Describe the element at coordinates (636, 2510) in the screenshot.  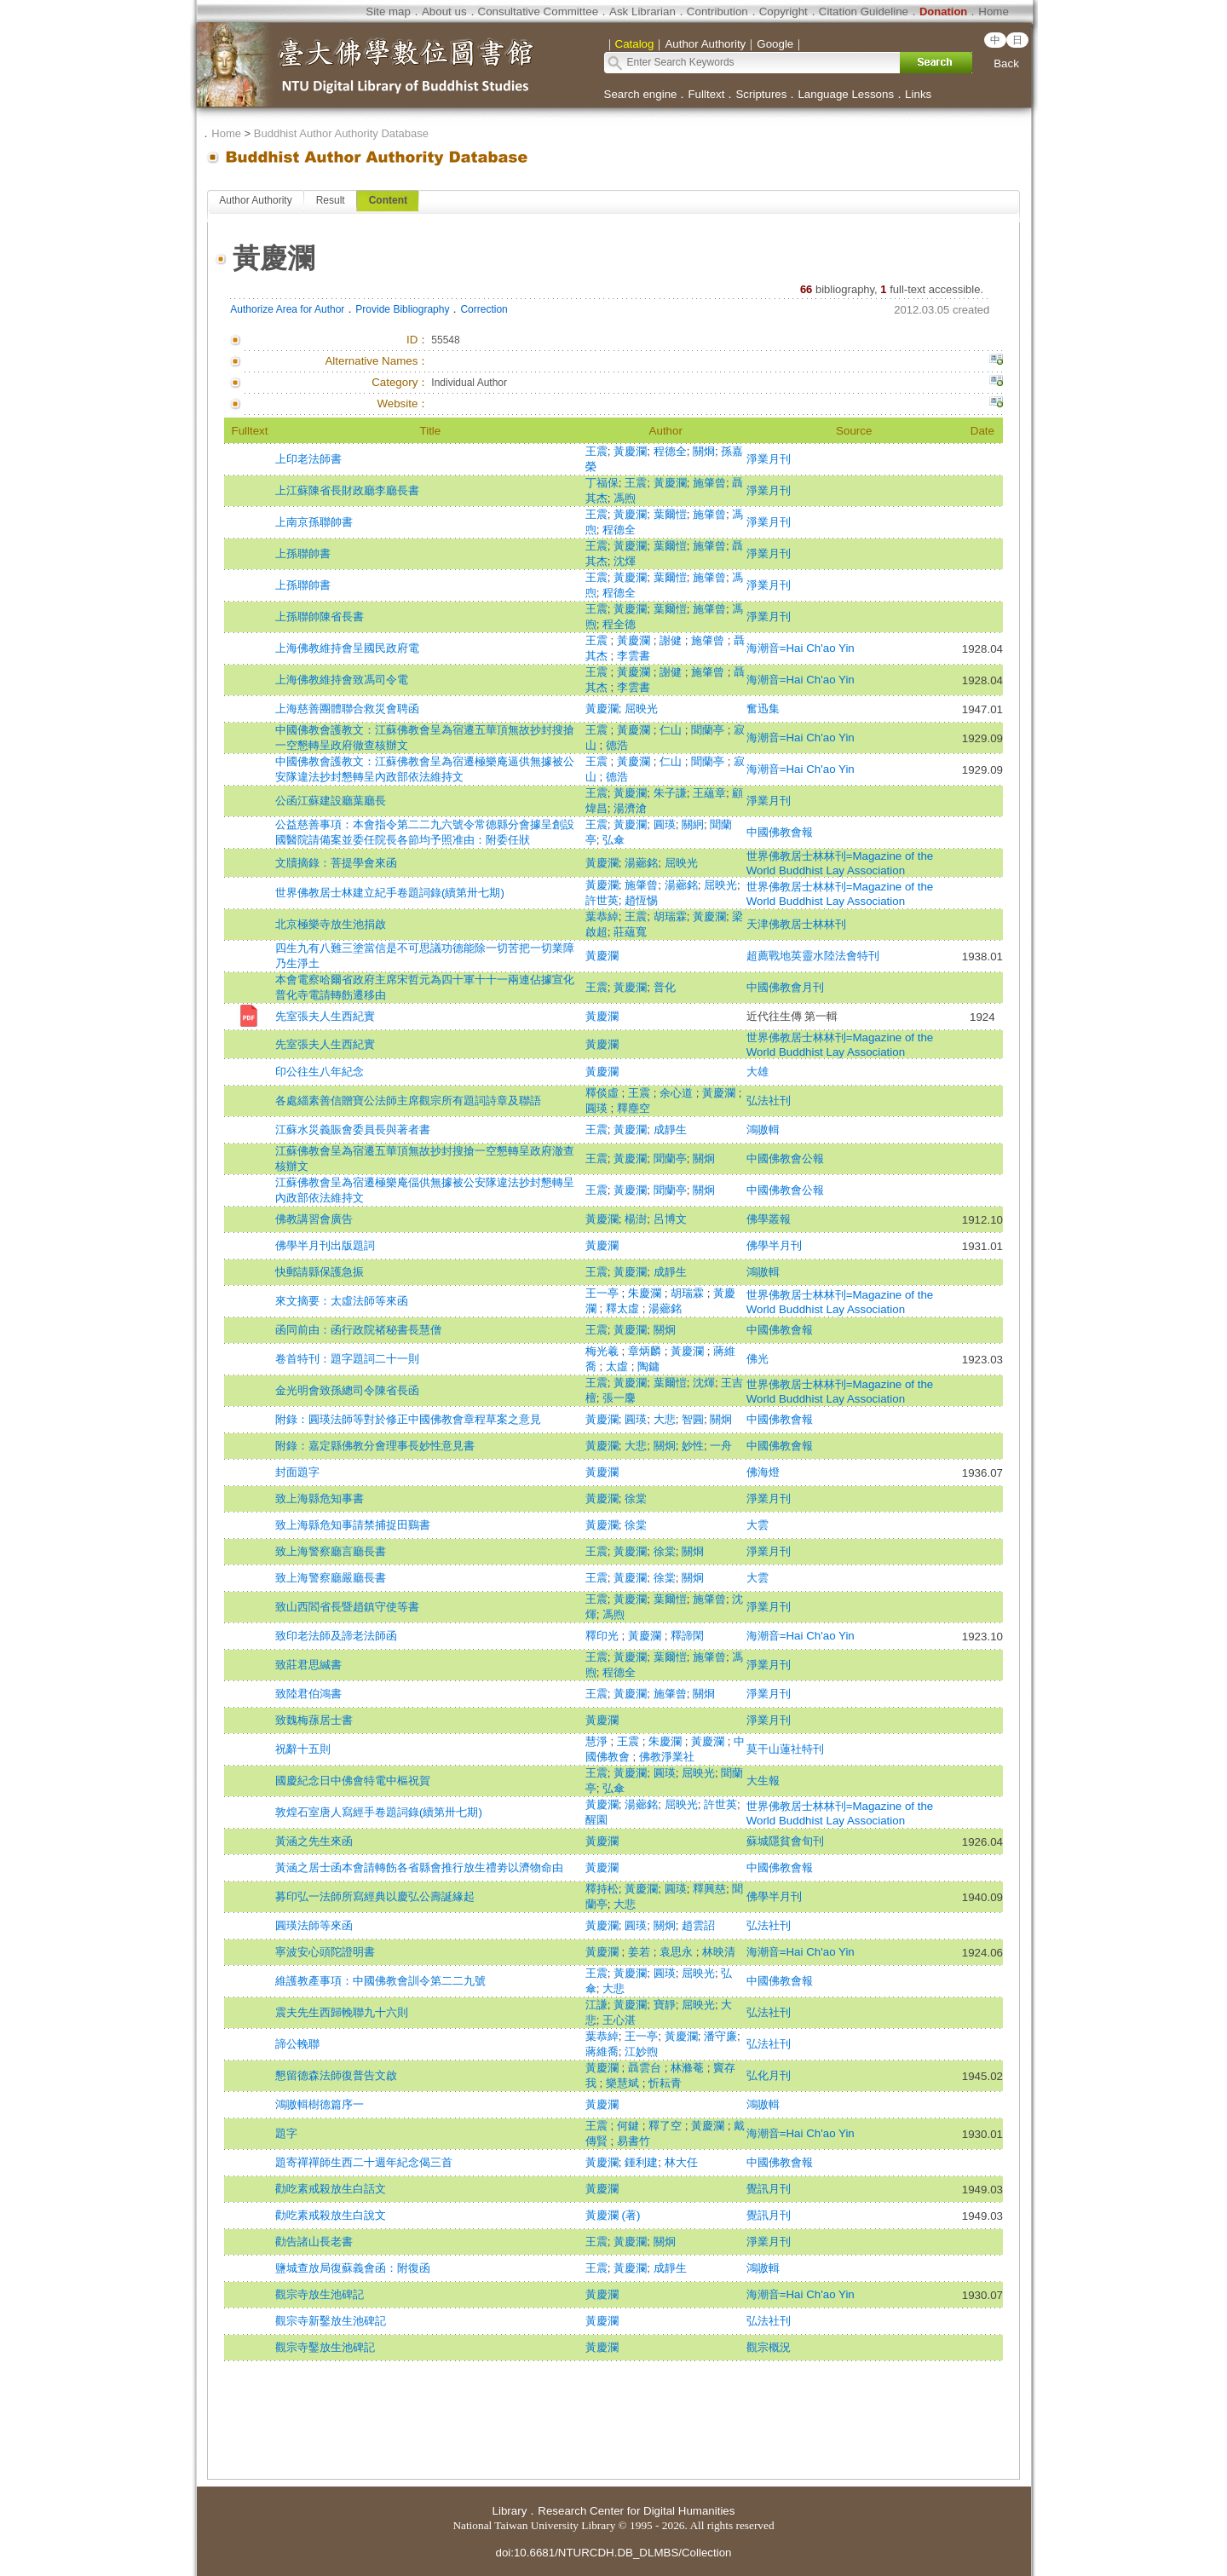
I see `Research Center for Digital Humanities` at that location.